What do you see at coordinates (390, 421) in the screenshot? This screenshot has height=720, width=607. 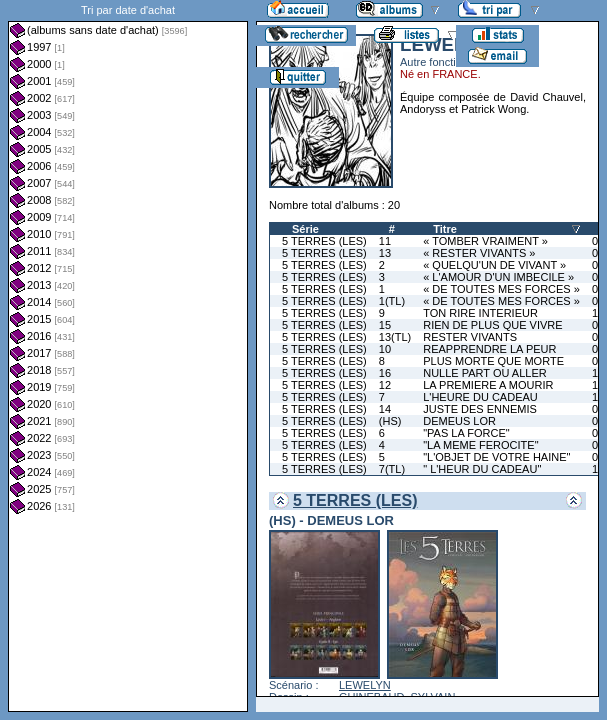 I see `(HS)` at bounding box center [390, 421].